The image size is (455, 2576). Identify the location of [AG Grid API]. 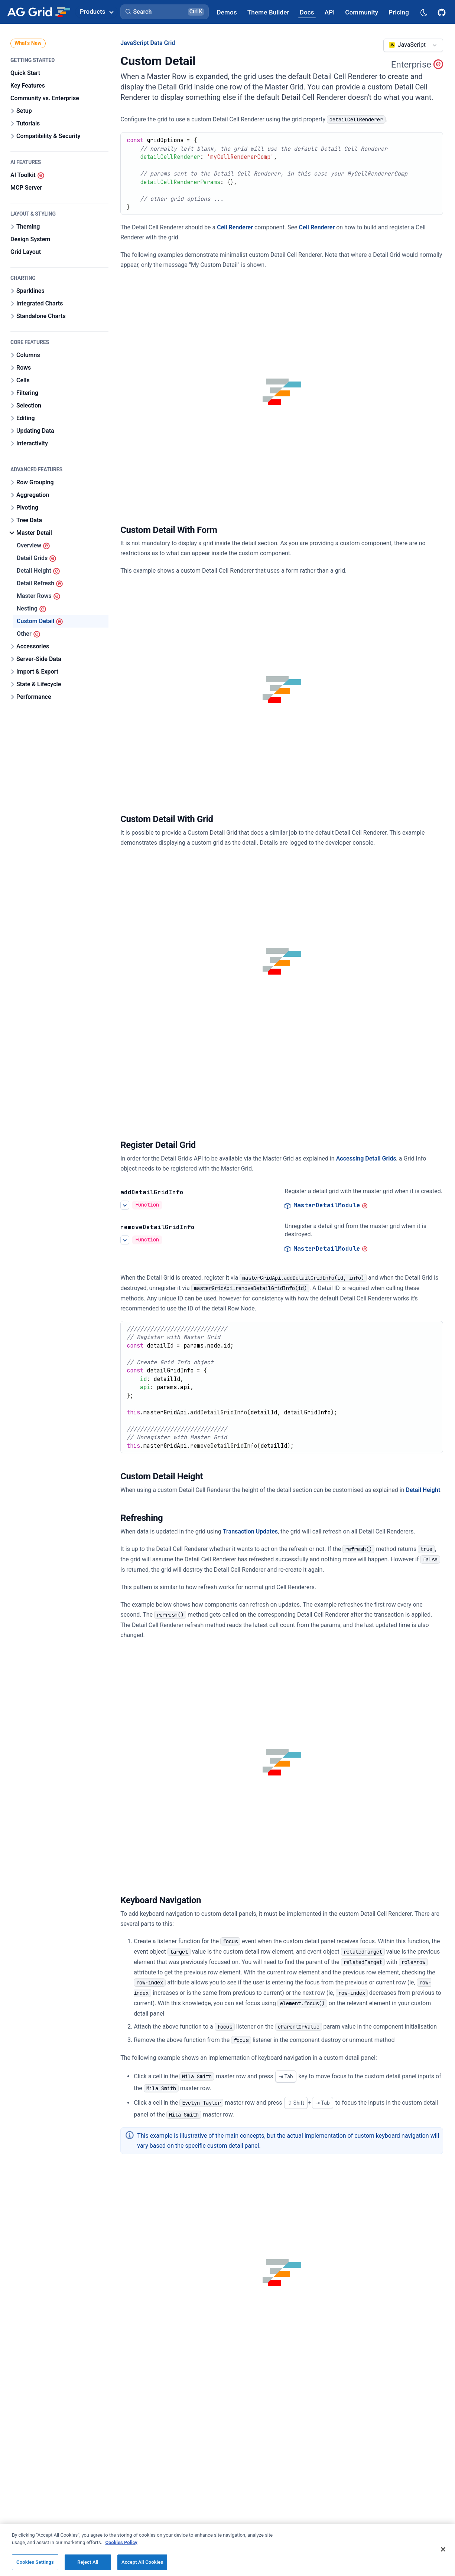
(329, 12).